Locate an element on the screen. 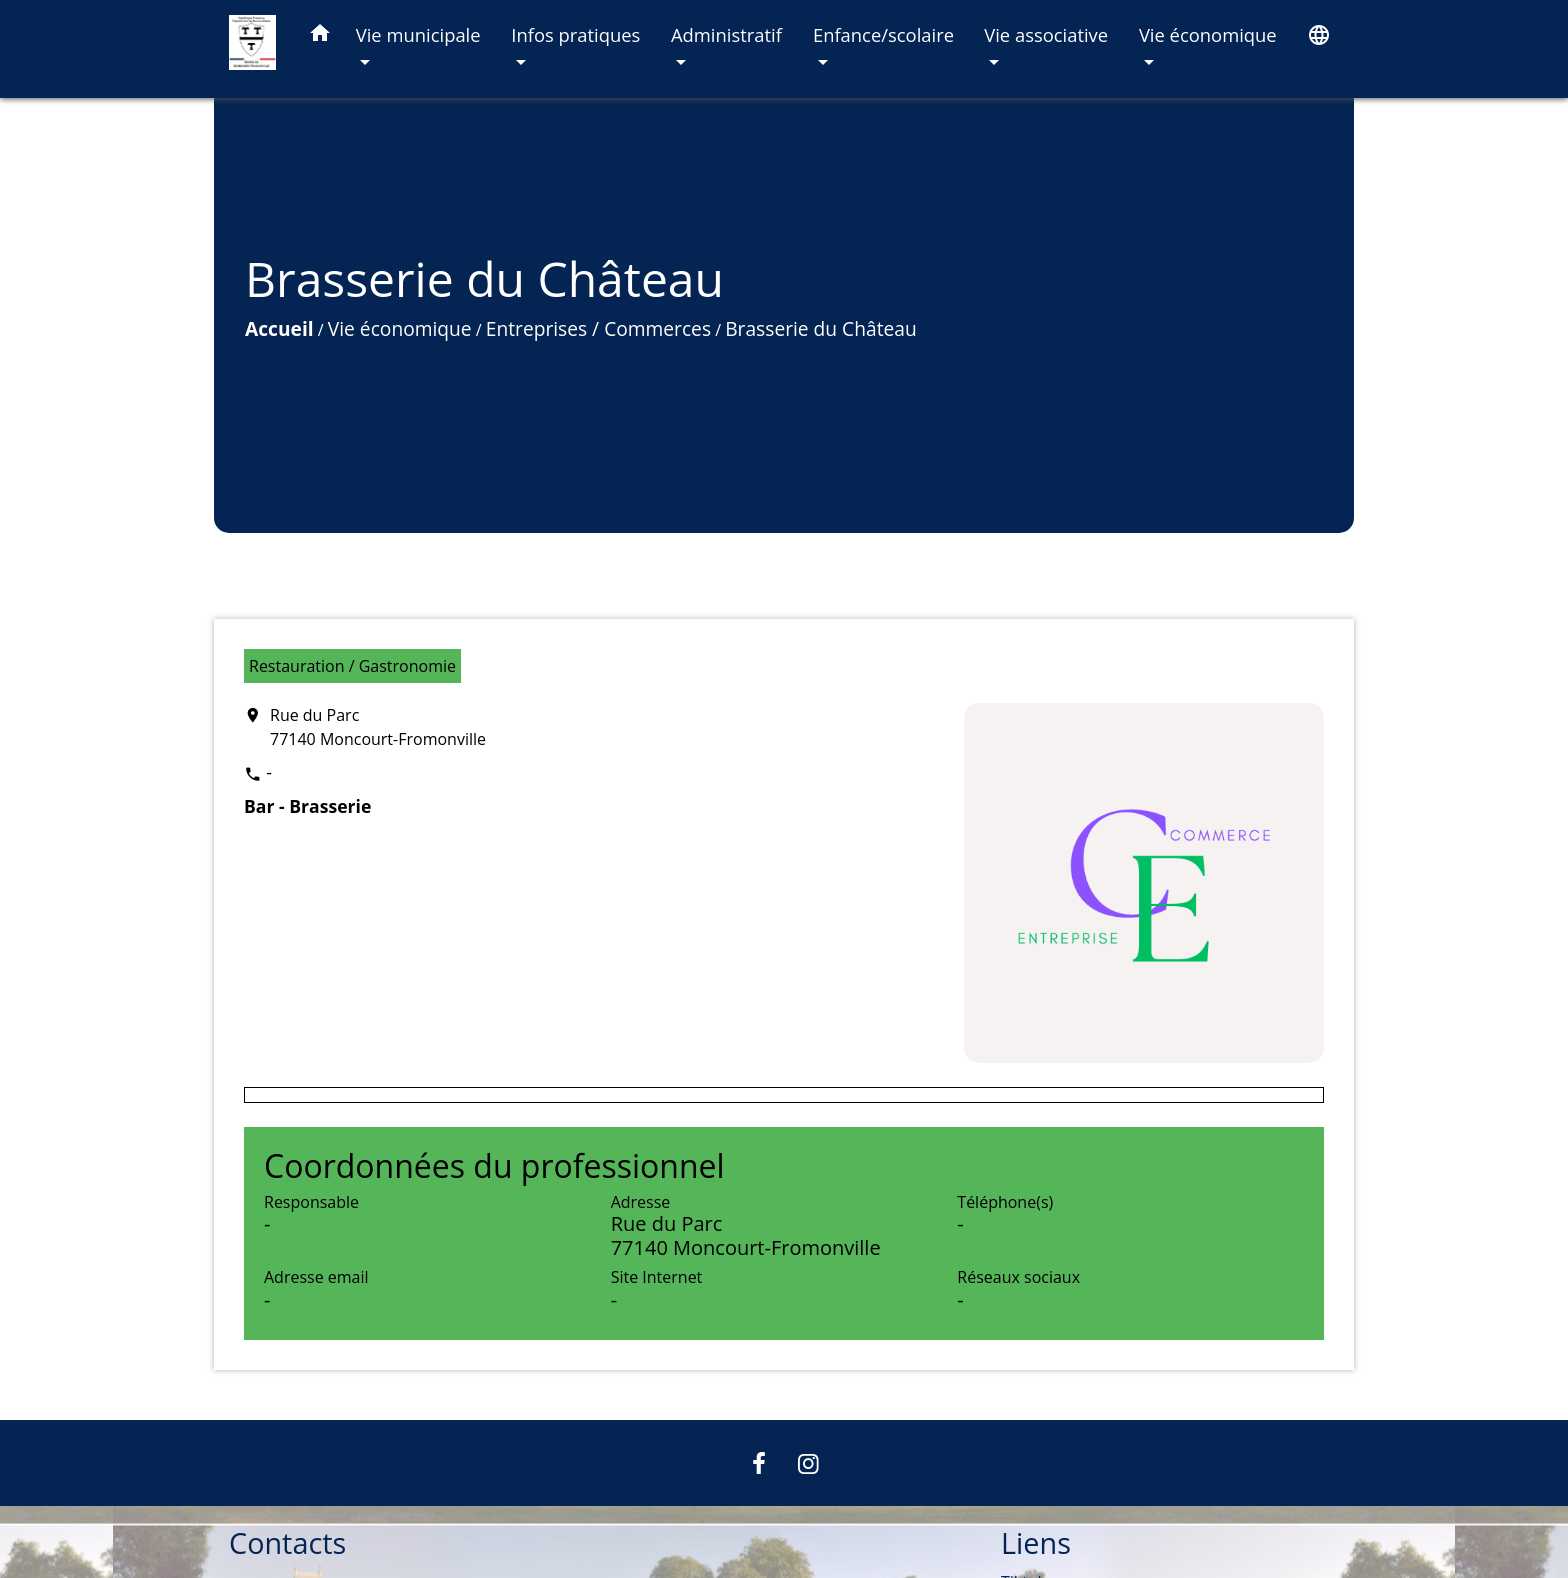 The width and height of the screenshot is (1568, 1578). Enfance/scolaire [button] is located at coordinates (883, 34).